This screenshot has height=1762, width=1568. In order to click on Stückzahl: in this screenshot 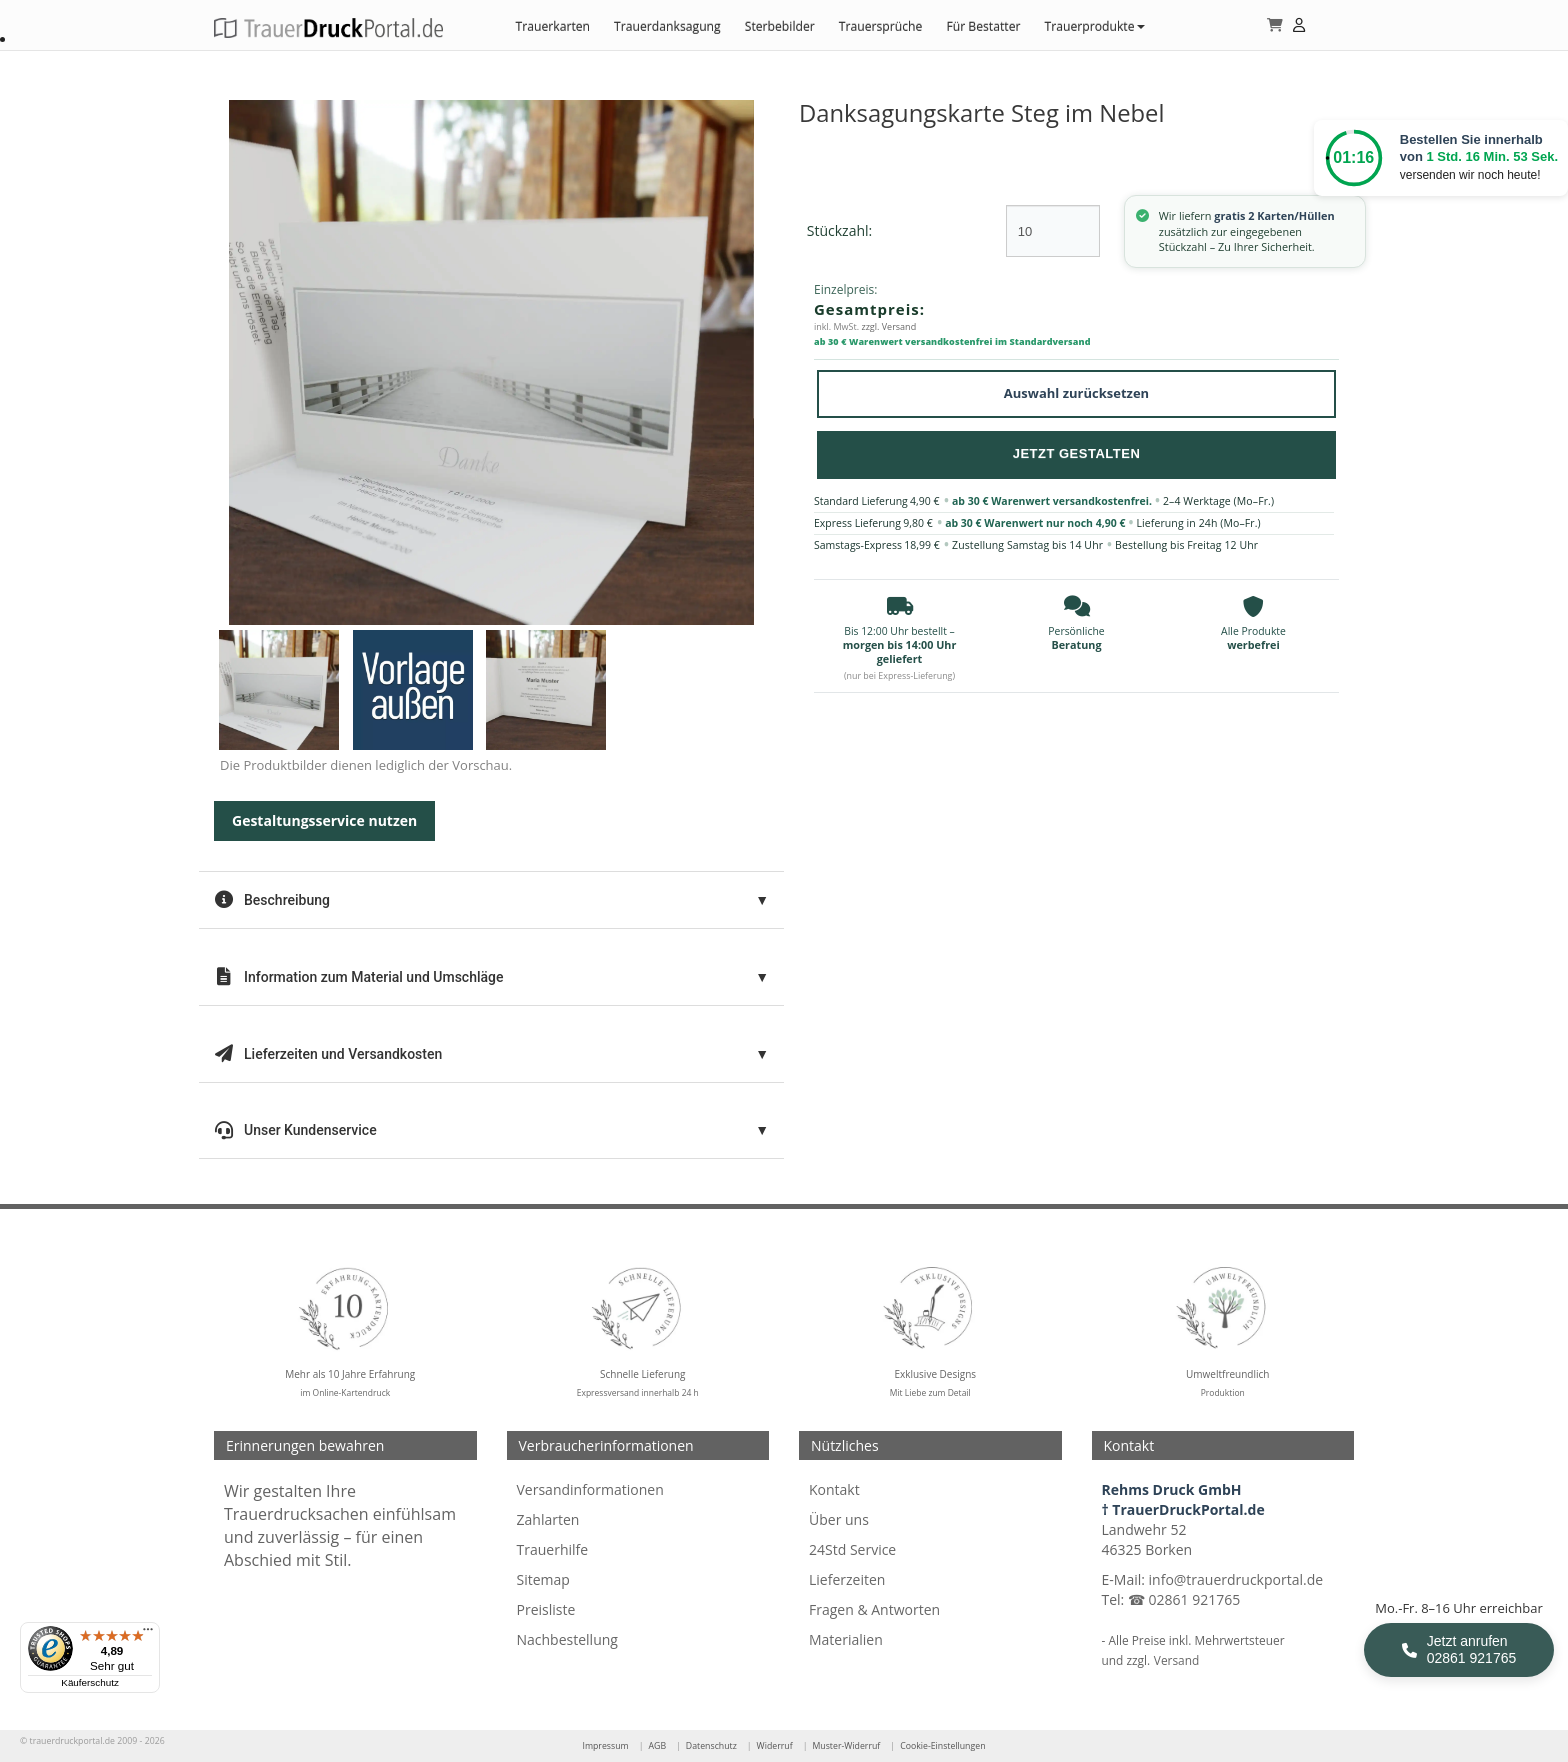, I will do `click(839, 230)`.